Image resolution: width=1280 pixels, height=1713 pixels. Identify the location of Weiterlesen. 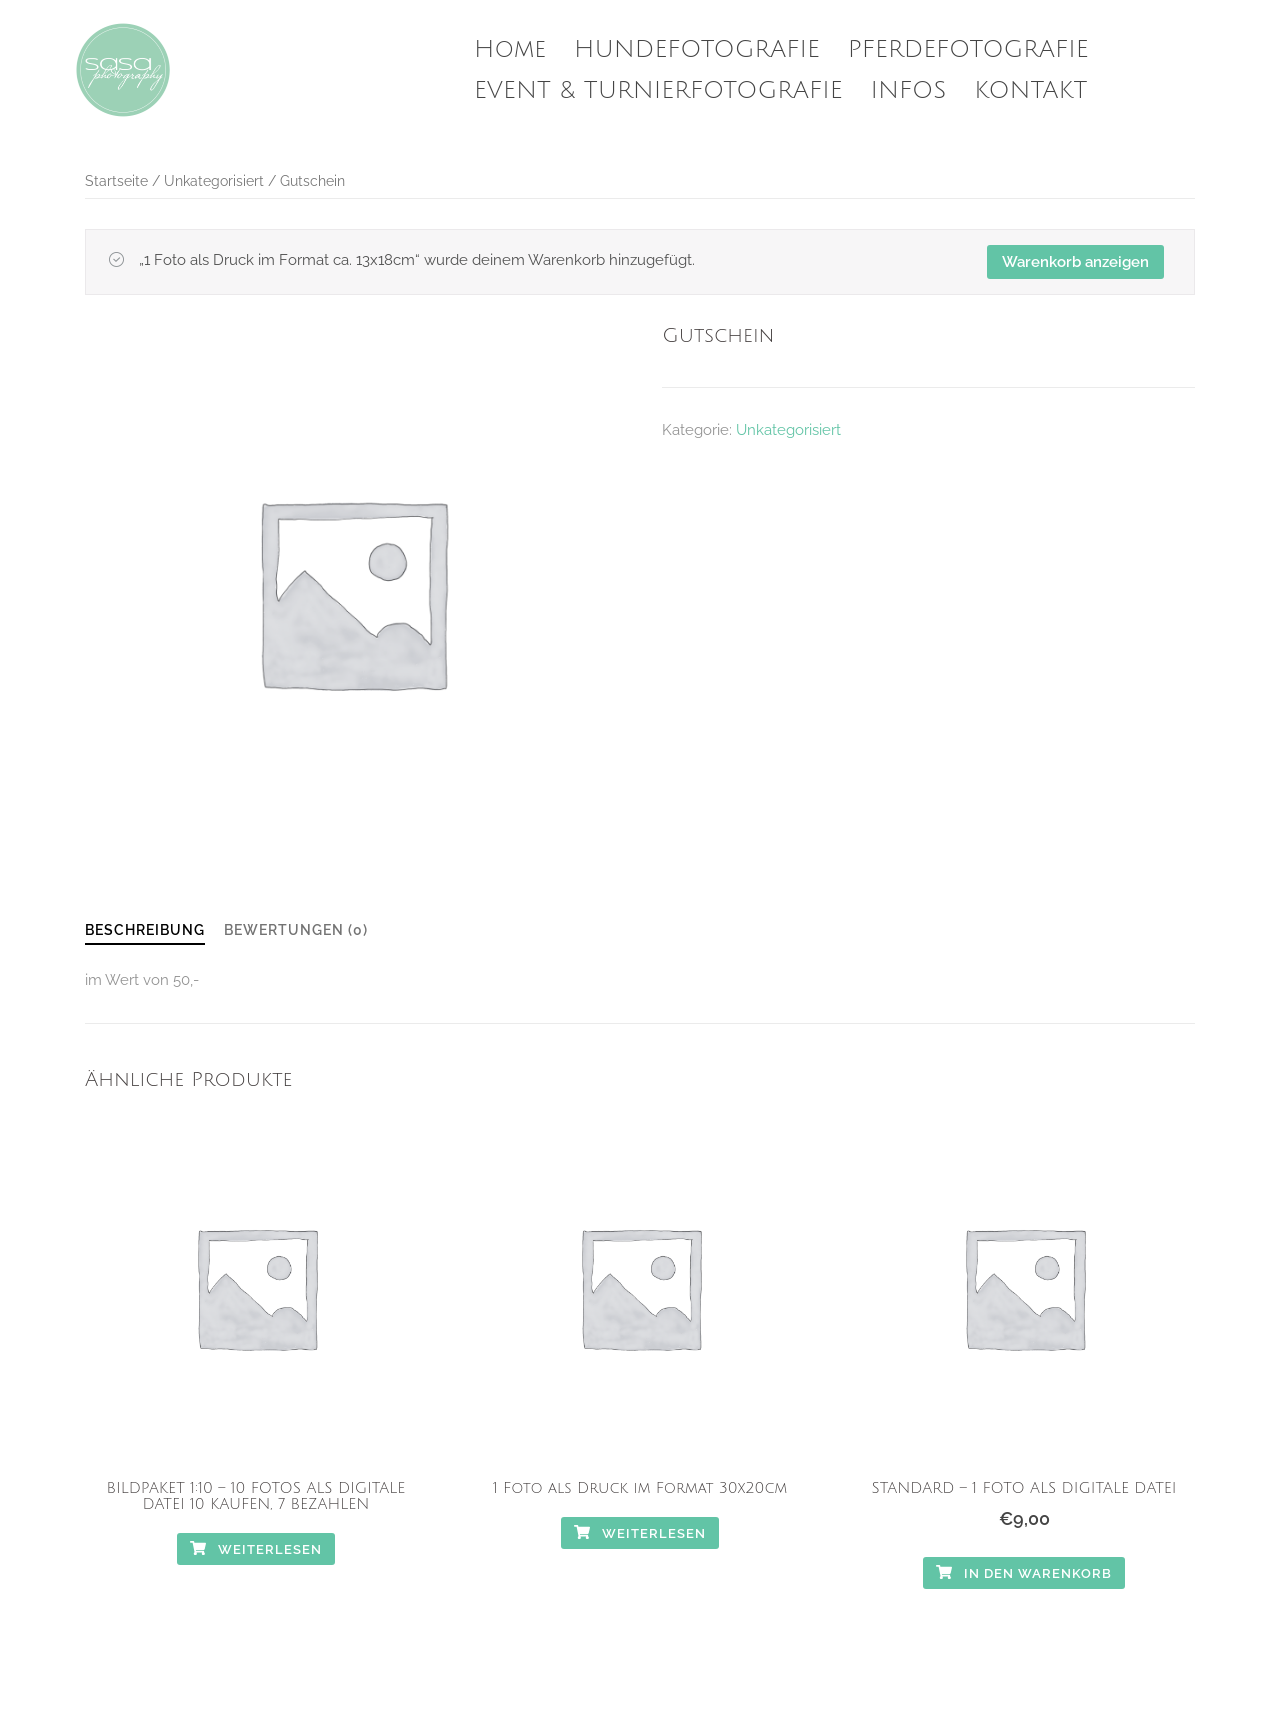
(256, 1549).